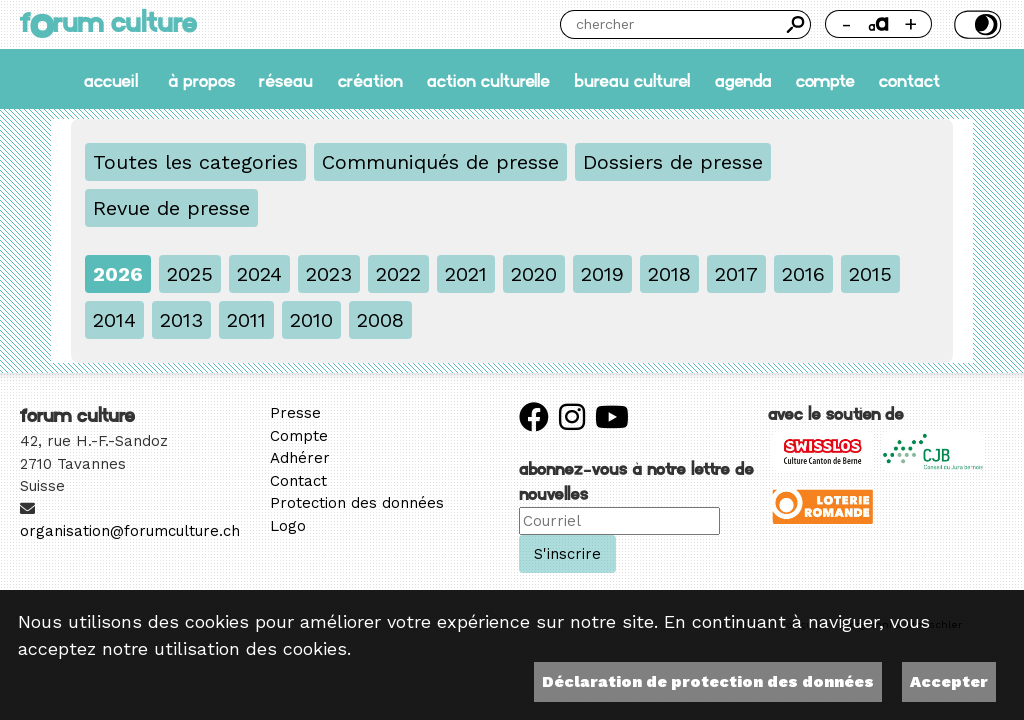 The height and width of the screenshot is (720, 1024). Describe the element at coordinates (534, 274) in the screenshot. I see `2020` at that location.